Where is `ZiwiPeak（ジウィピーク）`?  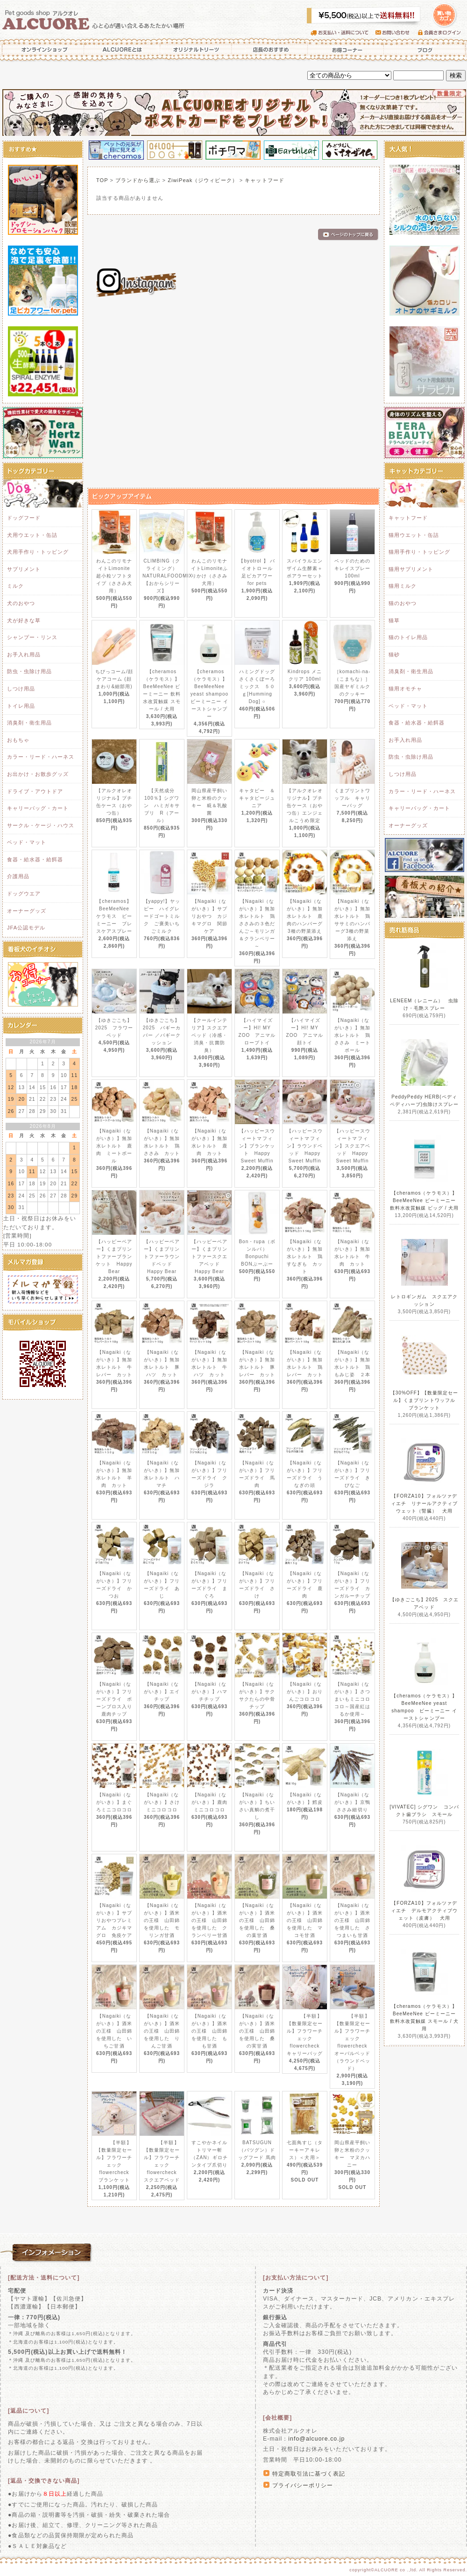
ZiwiPeak（ジウィピーク） is located at coordinates (202, 180).